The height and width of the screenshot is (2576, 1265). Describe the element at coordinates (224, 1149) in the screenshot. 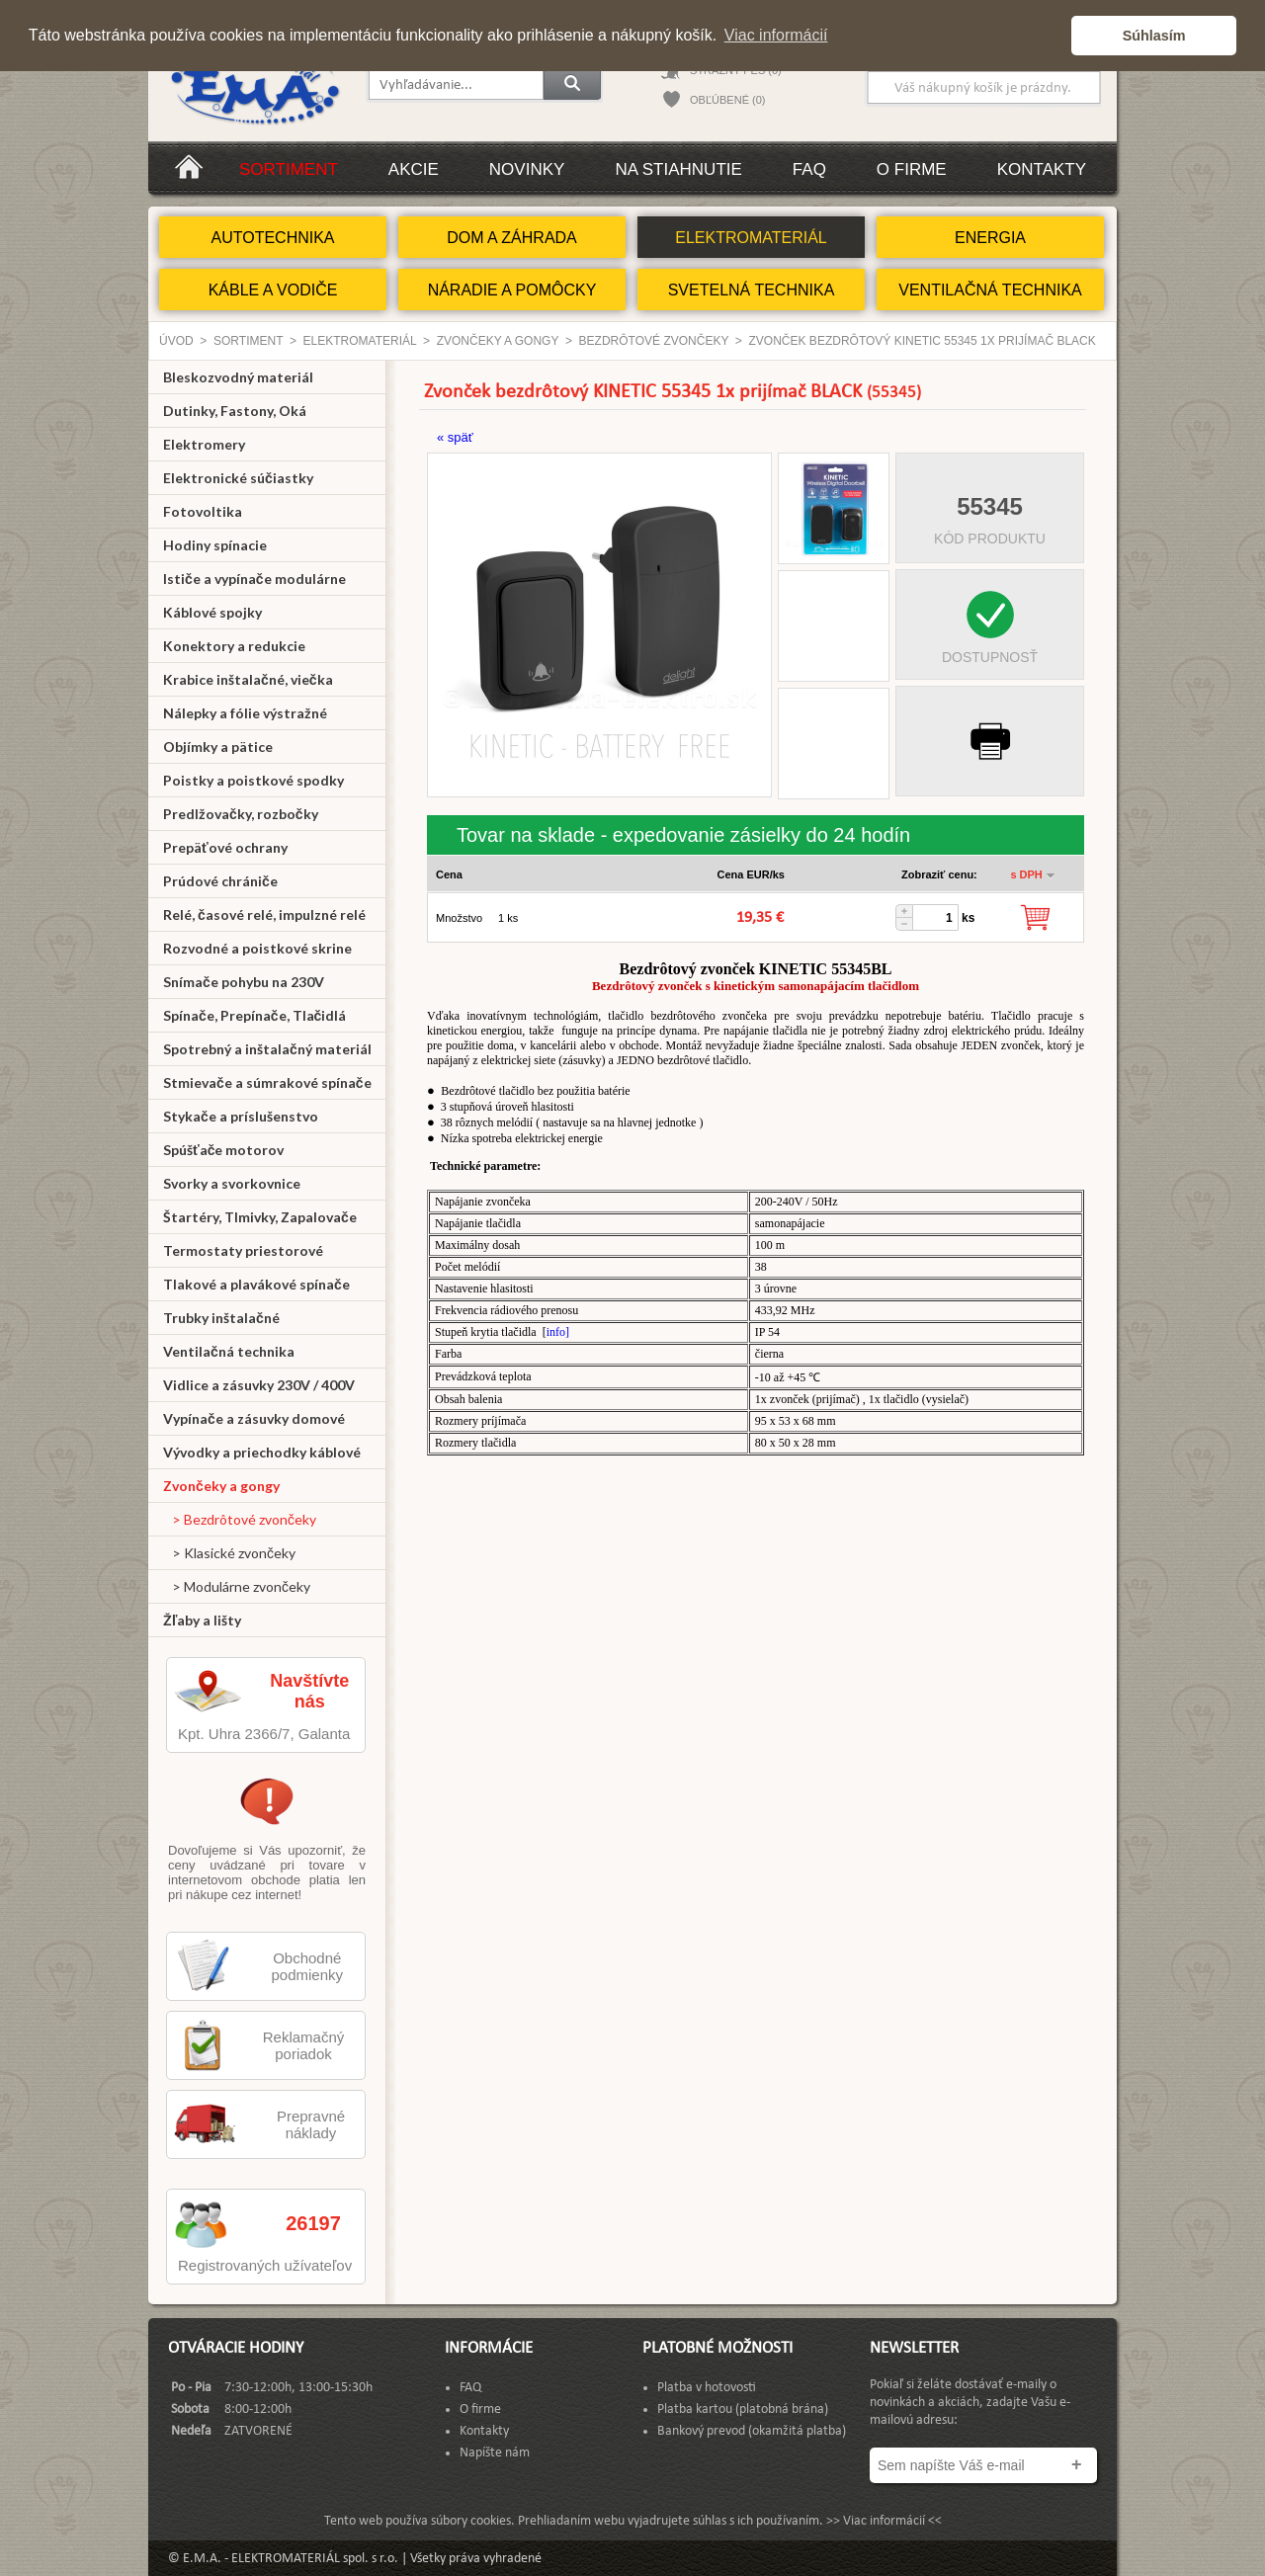

I see `Spúšťače motorov` at that location.